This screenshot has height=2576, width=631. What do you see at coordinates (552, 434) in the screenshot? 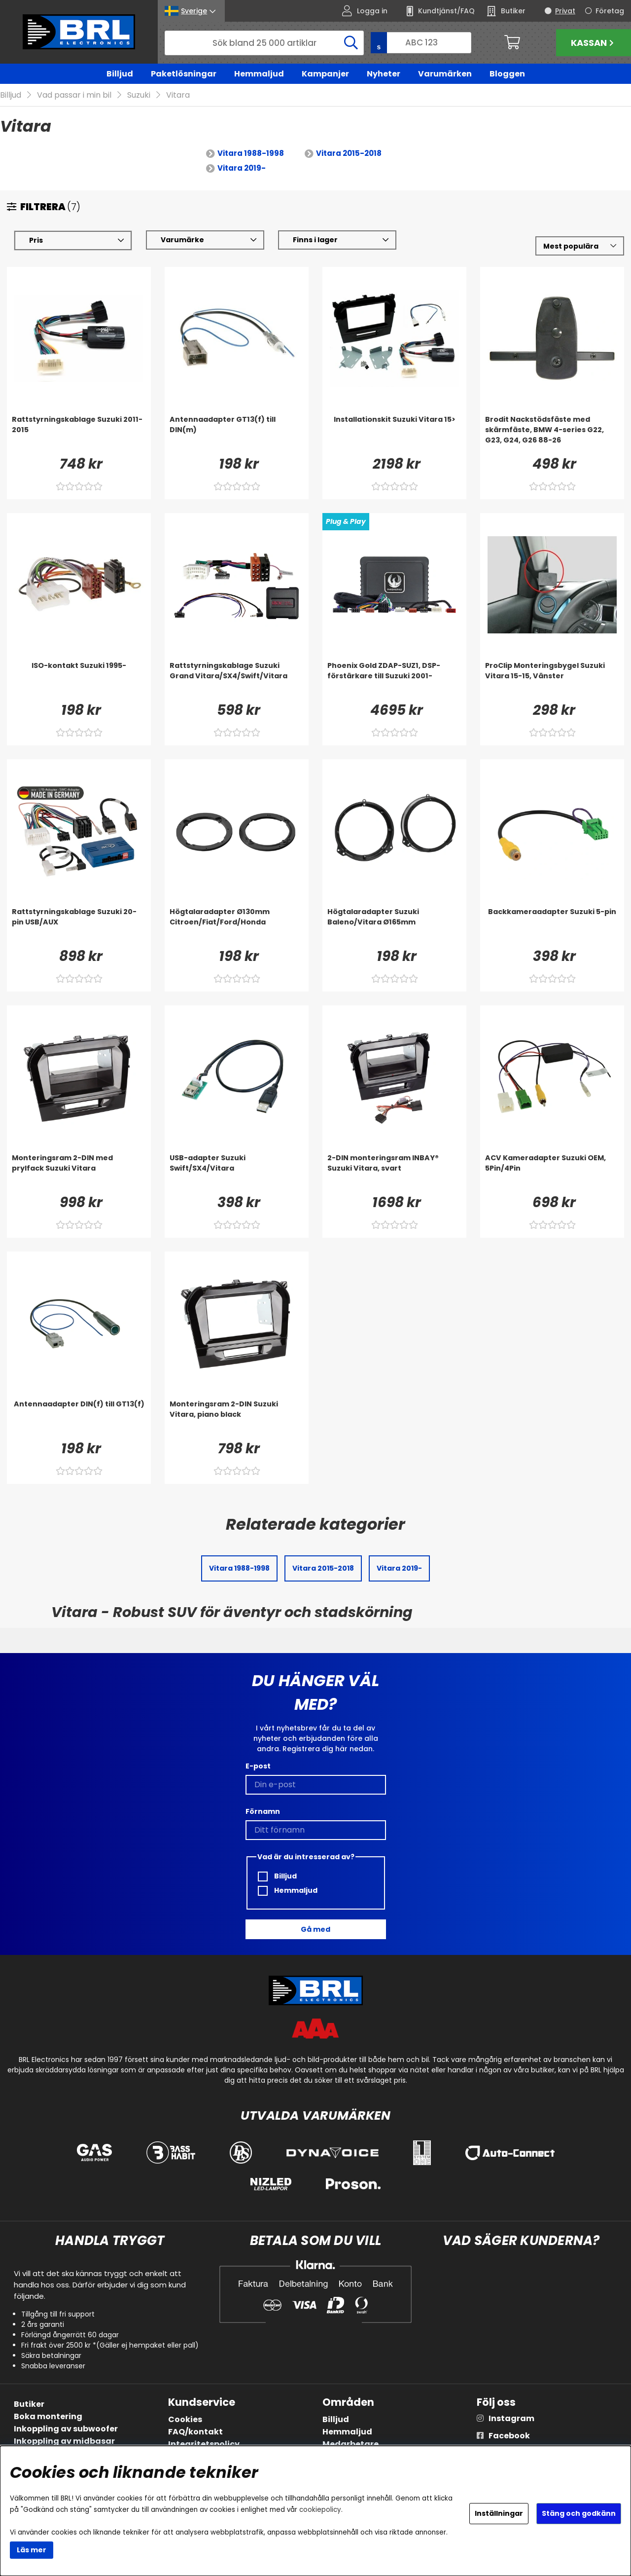
I see `[Brodit Nackstödsfäste med skärmfäste, BMW 4-series G22, G23, G24, G26 88-26]` at bounding box center [552, 434].